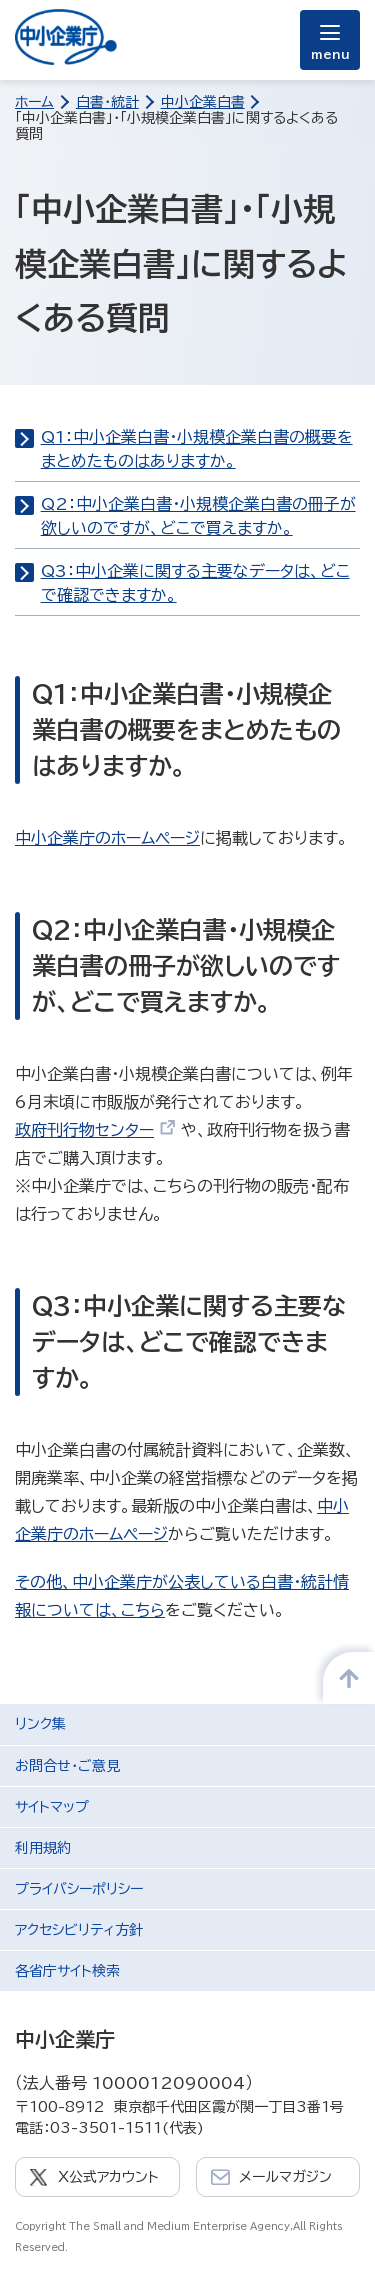  I want to click on お問合せ・ご意見, so click(67, 1766).